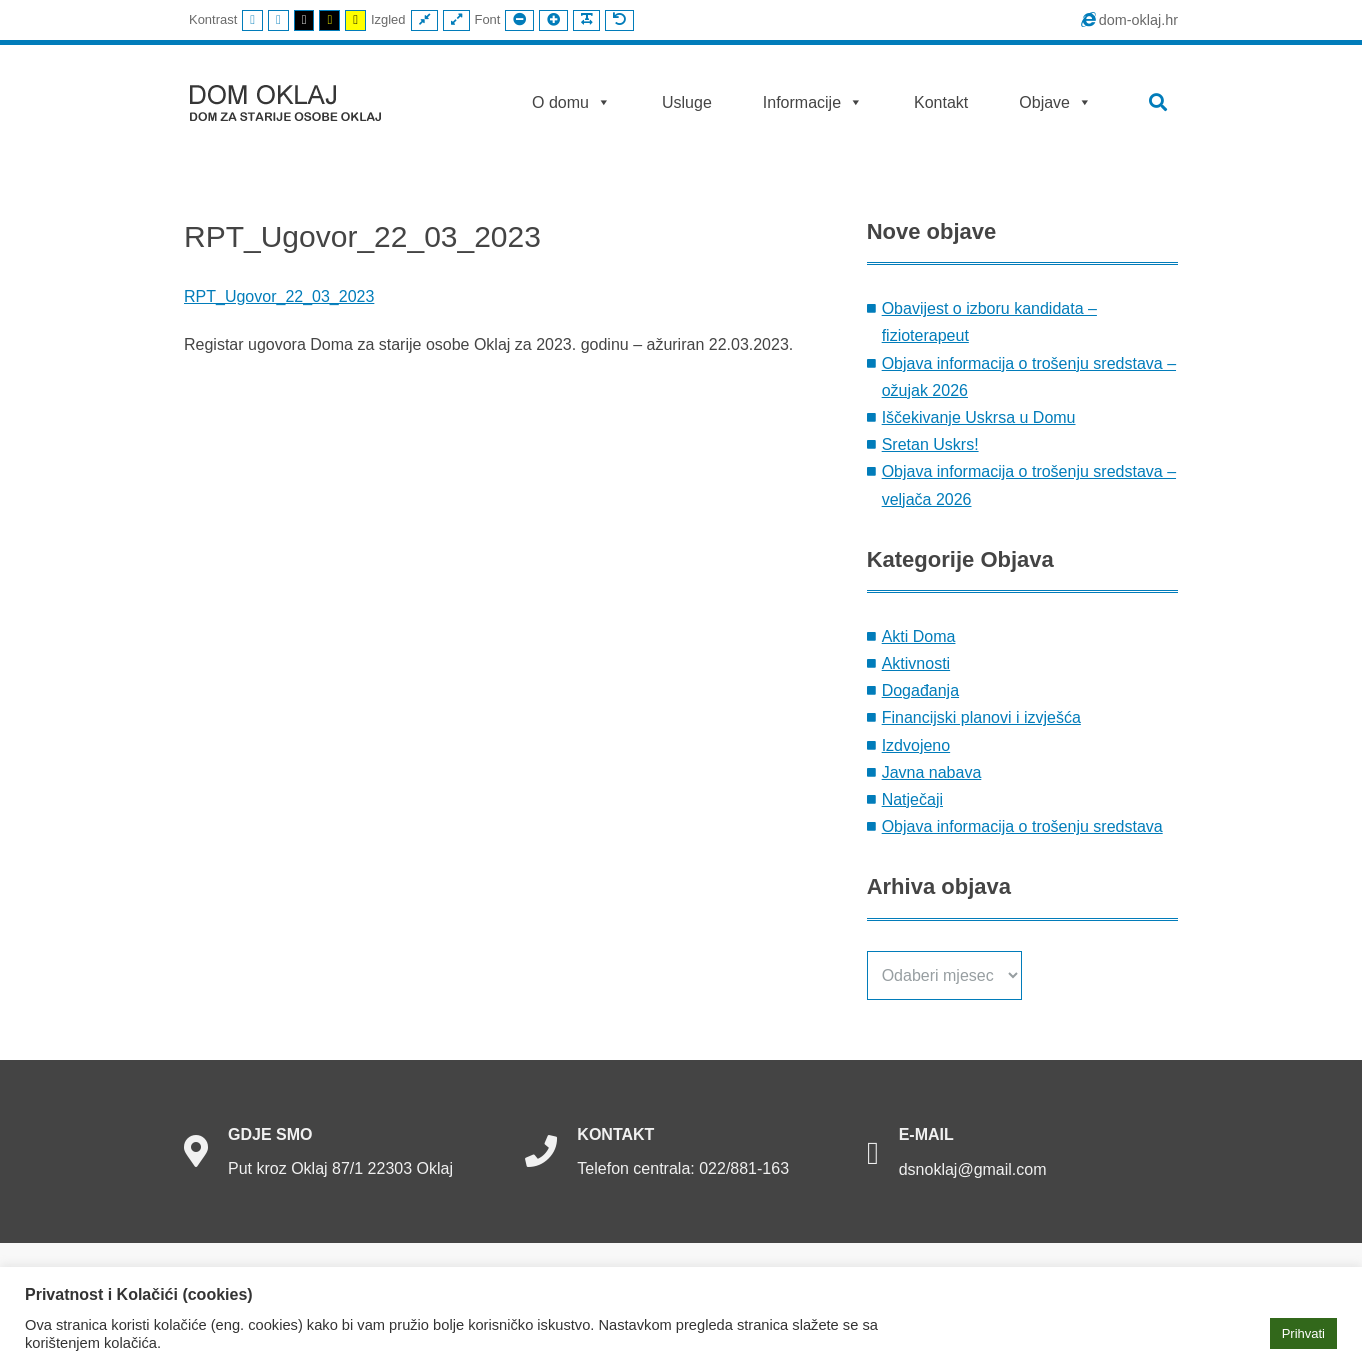  I want to click on Javna nabava, so click(932, 772).